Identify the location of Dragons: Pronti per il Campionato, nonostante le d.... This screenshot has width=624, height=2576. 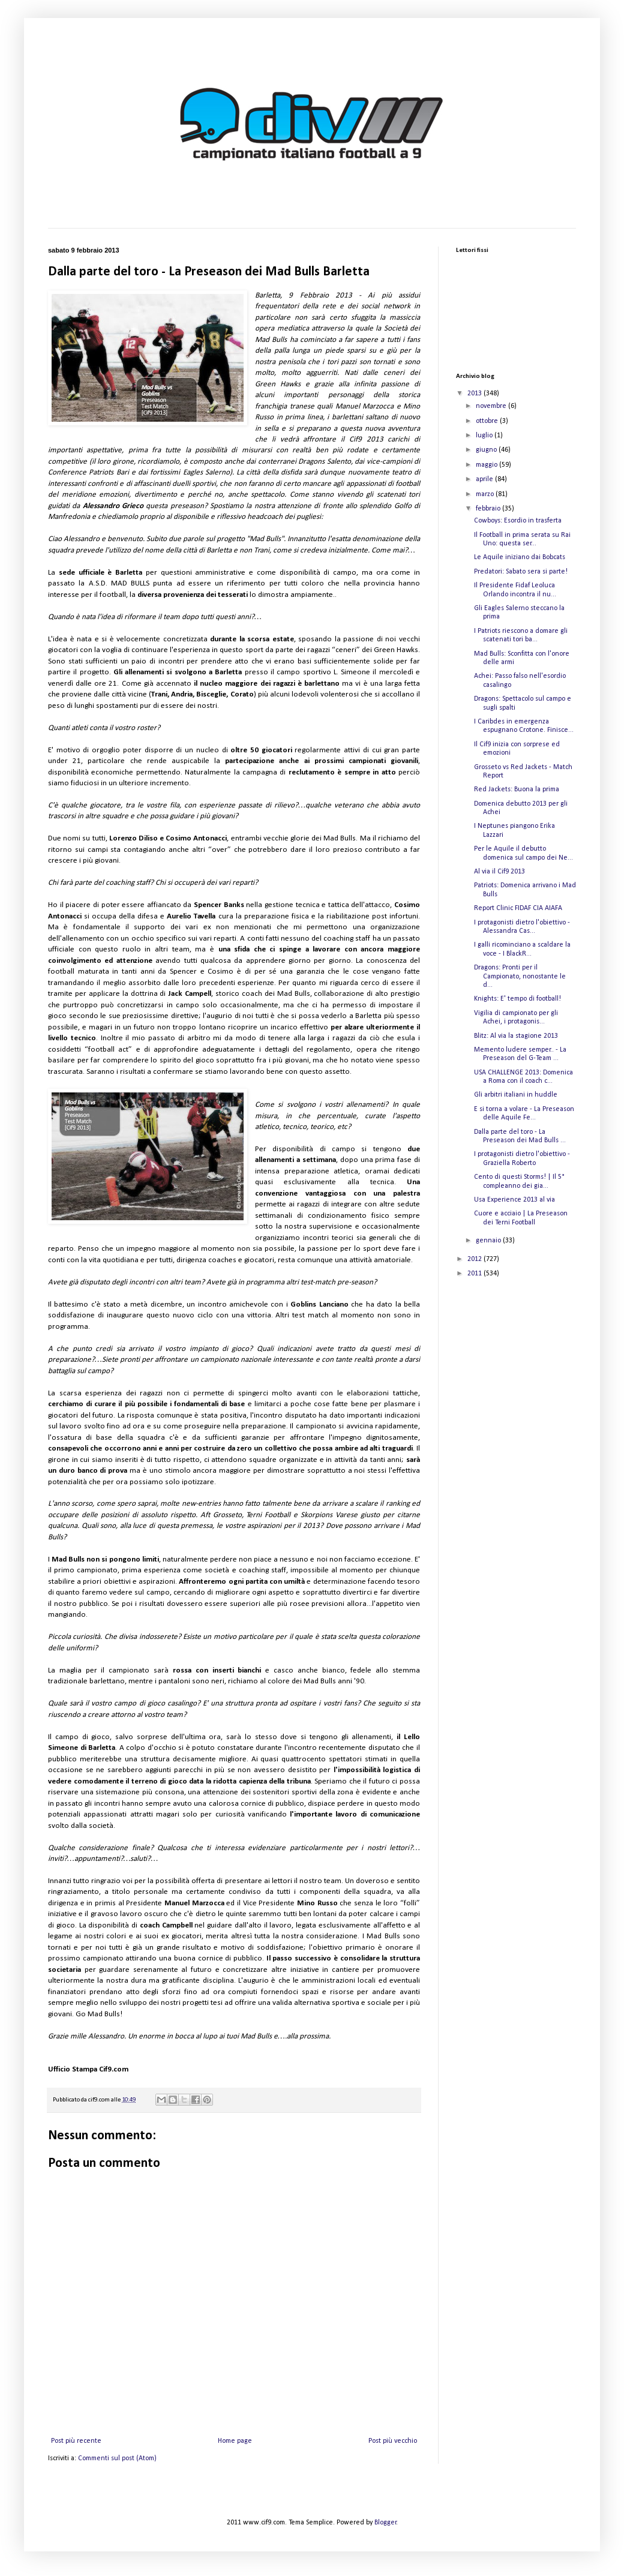
(520, 976).